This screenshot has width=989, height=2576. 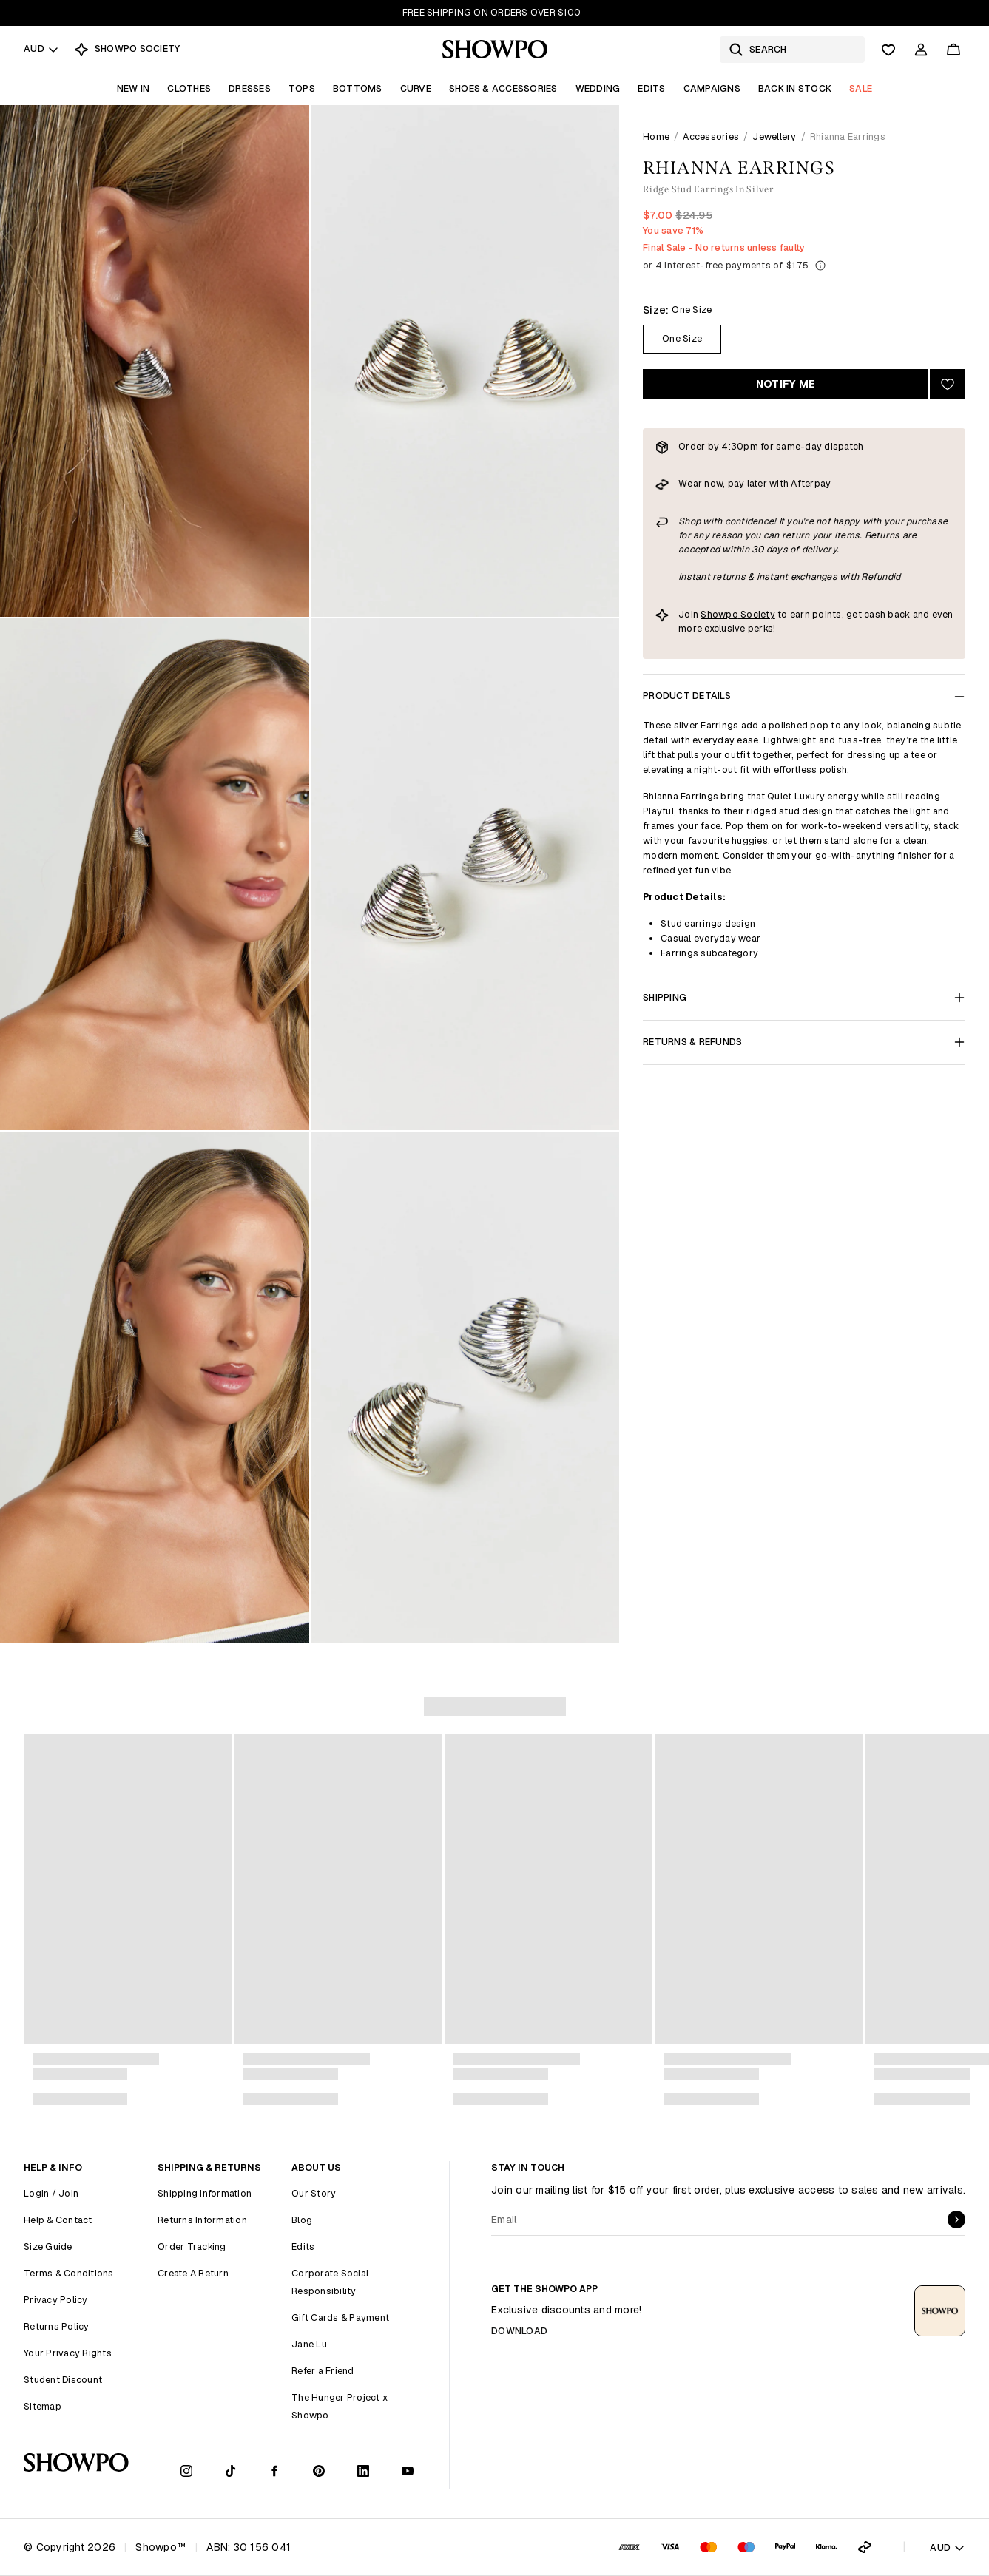 What do you see at coordinates (415, 88) in the screenshot?
I see `Curve` at bounding box center [415, 88].